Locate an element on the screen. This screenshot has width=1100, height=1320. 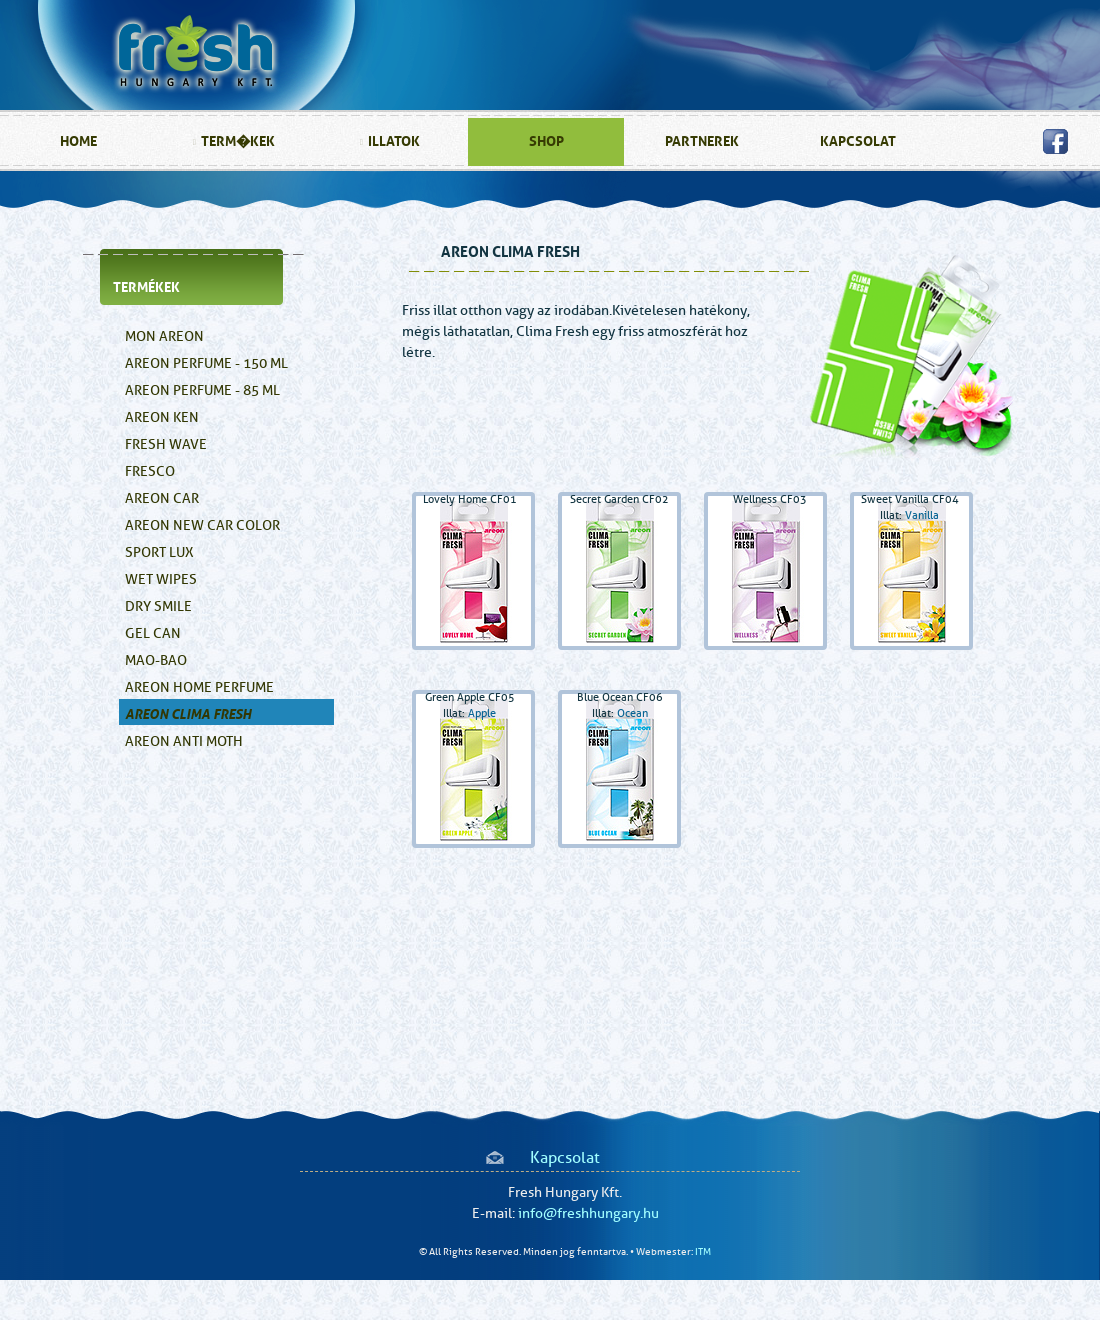
Areon Ken is located at coordinates (162, 417).